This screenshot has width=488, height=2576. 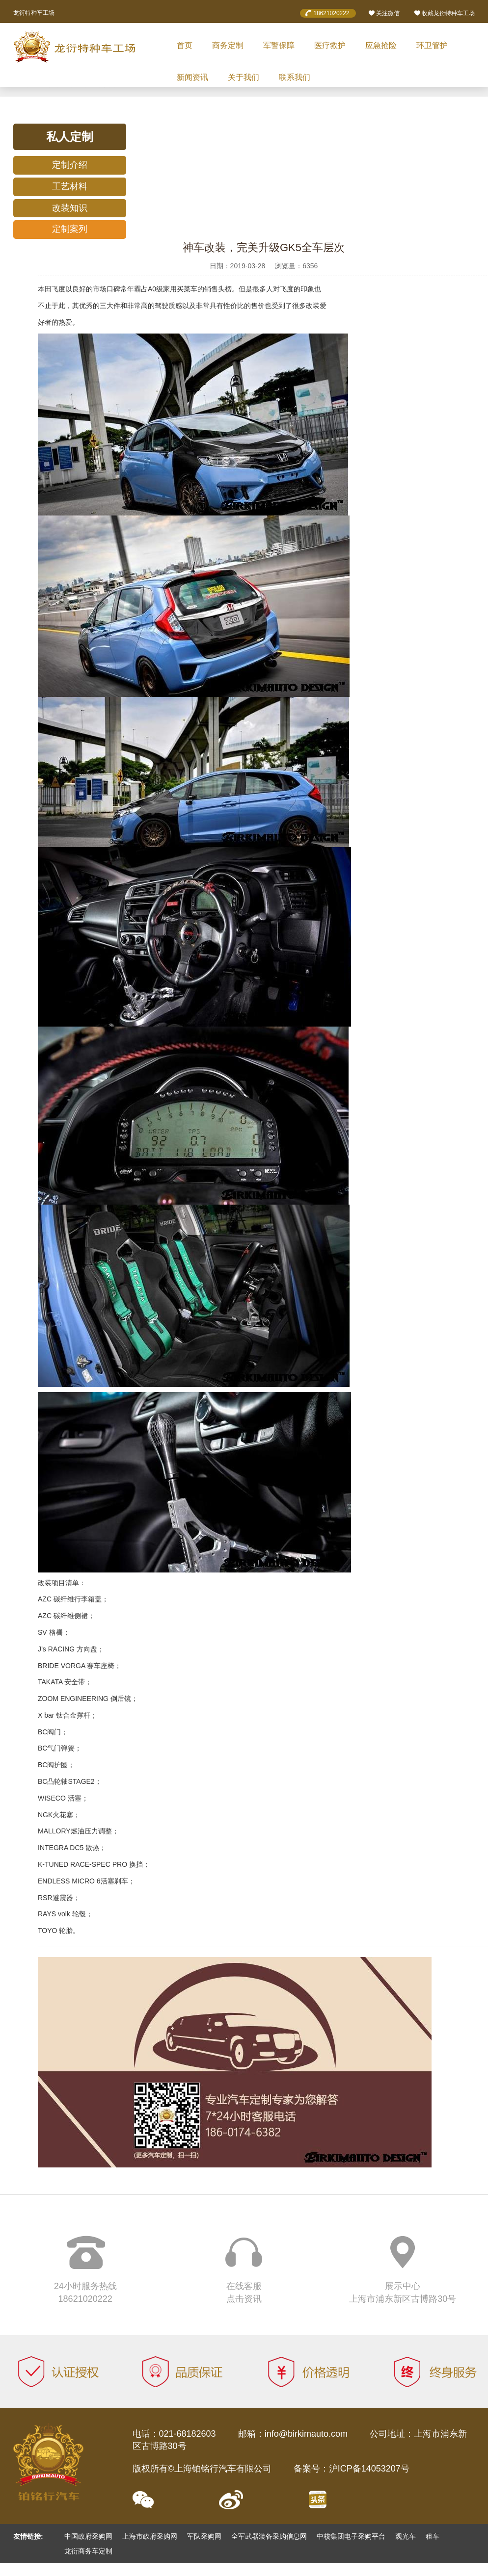 I want to click on 备案号：沪ICP备14053207号, so click(x=351, y=2468).